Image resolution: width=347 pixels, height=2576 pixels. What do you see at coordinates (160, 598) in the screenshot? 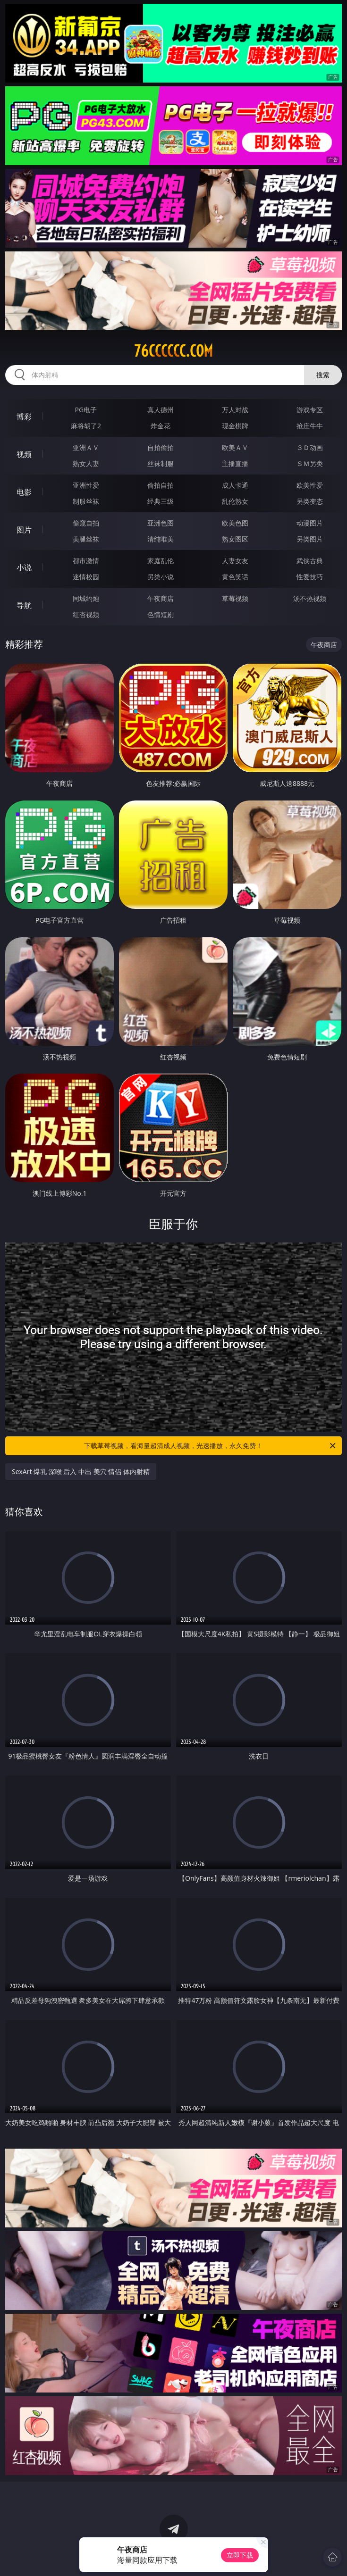
I see `午夜商店` at bounding box center [160, 598].